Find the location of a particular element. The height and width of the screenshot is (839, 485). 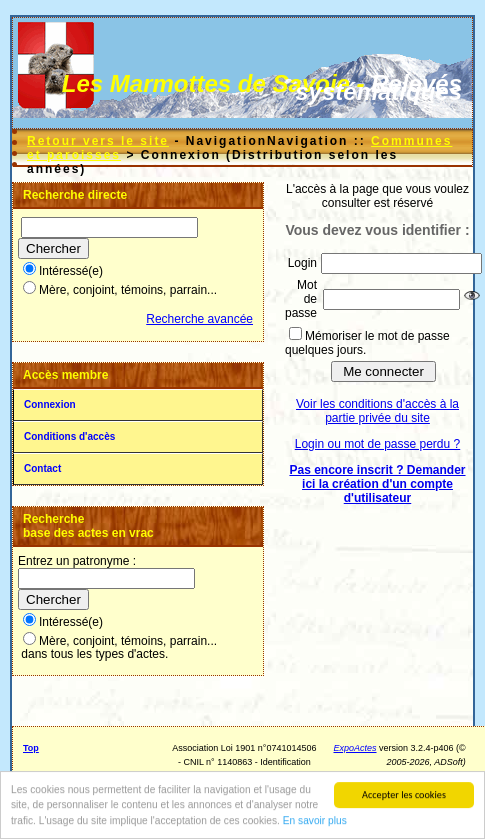

En savoir plus is located at coordinates (315, 821).